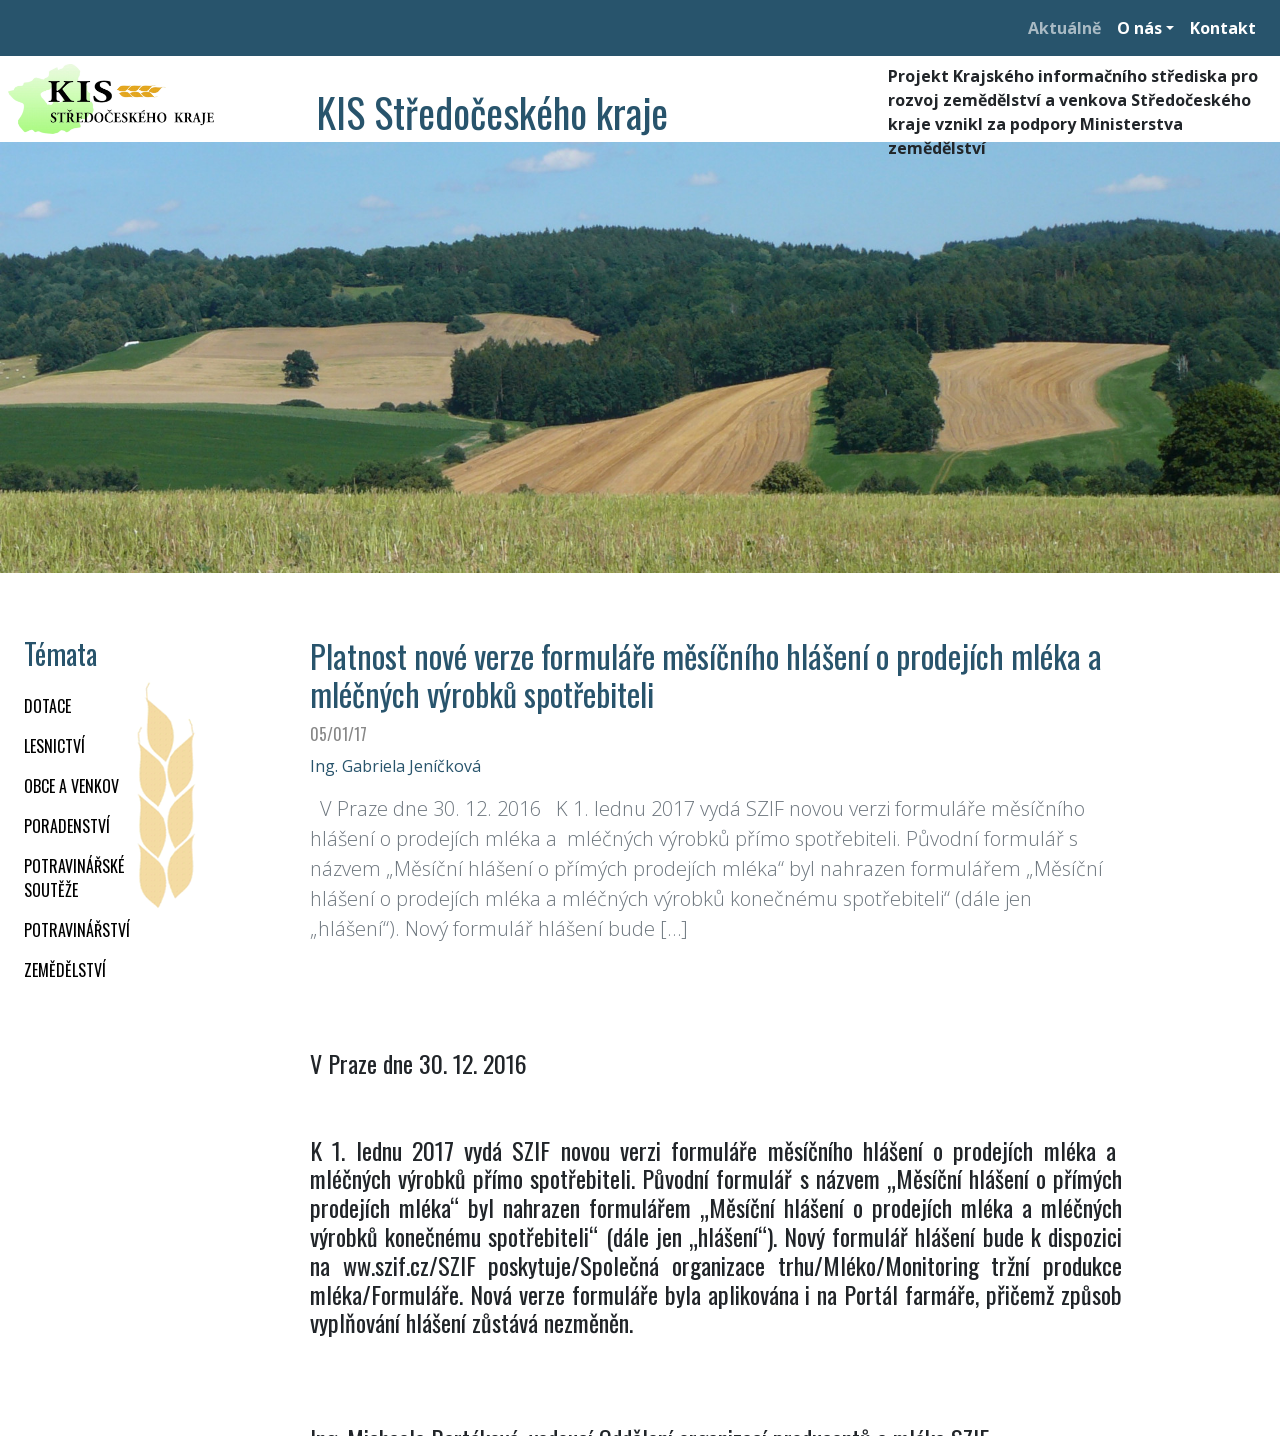 This screenshot has width=1280, height=1436. Describe the element at coordinates (65, 970) in the screenshot. I see `ZEMĚDĚLSTVÍ` at that location.